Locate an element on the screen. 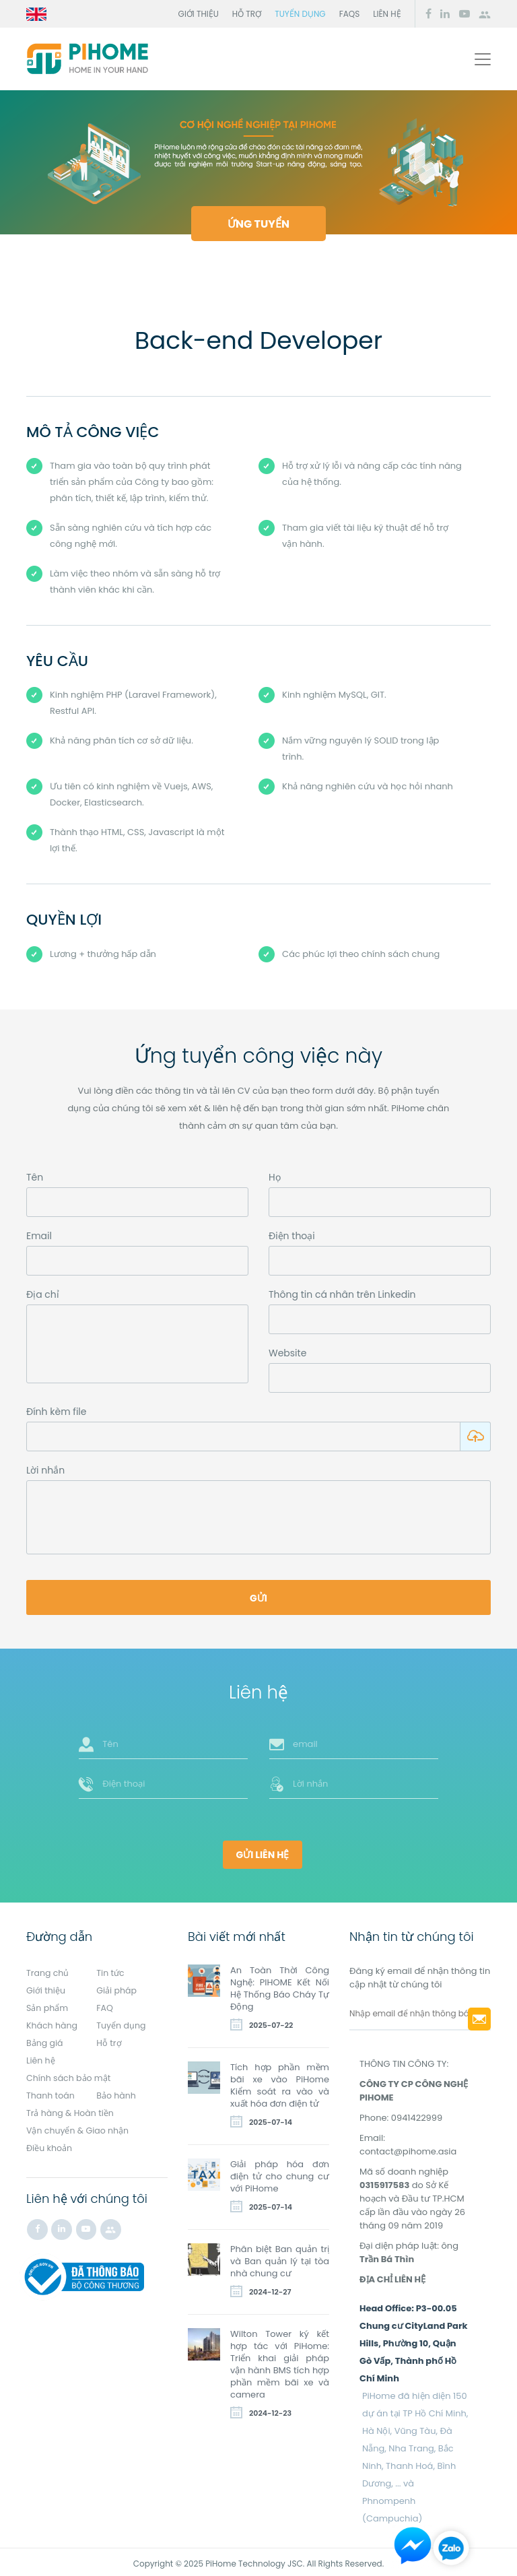 The height and width of the screenshot is (2576, 517). Email is located at coordinates (39, 1236).